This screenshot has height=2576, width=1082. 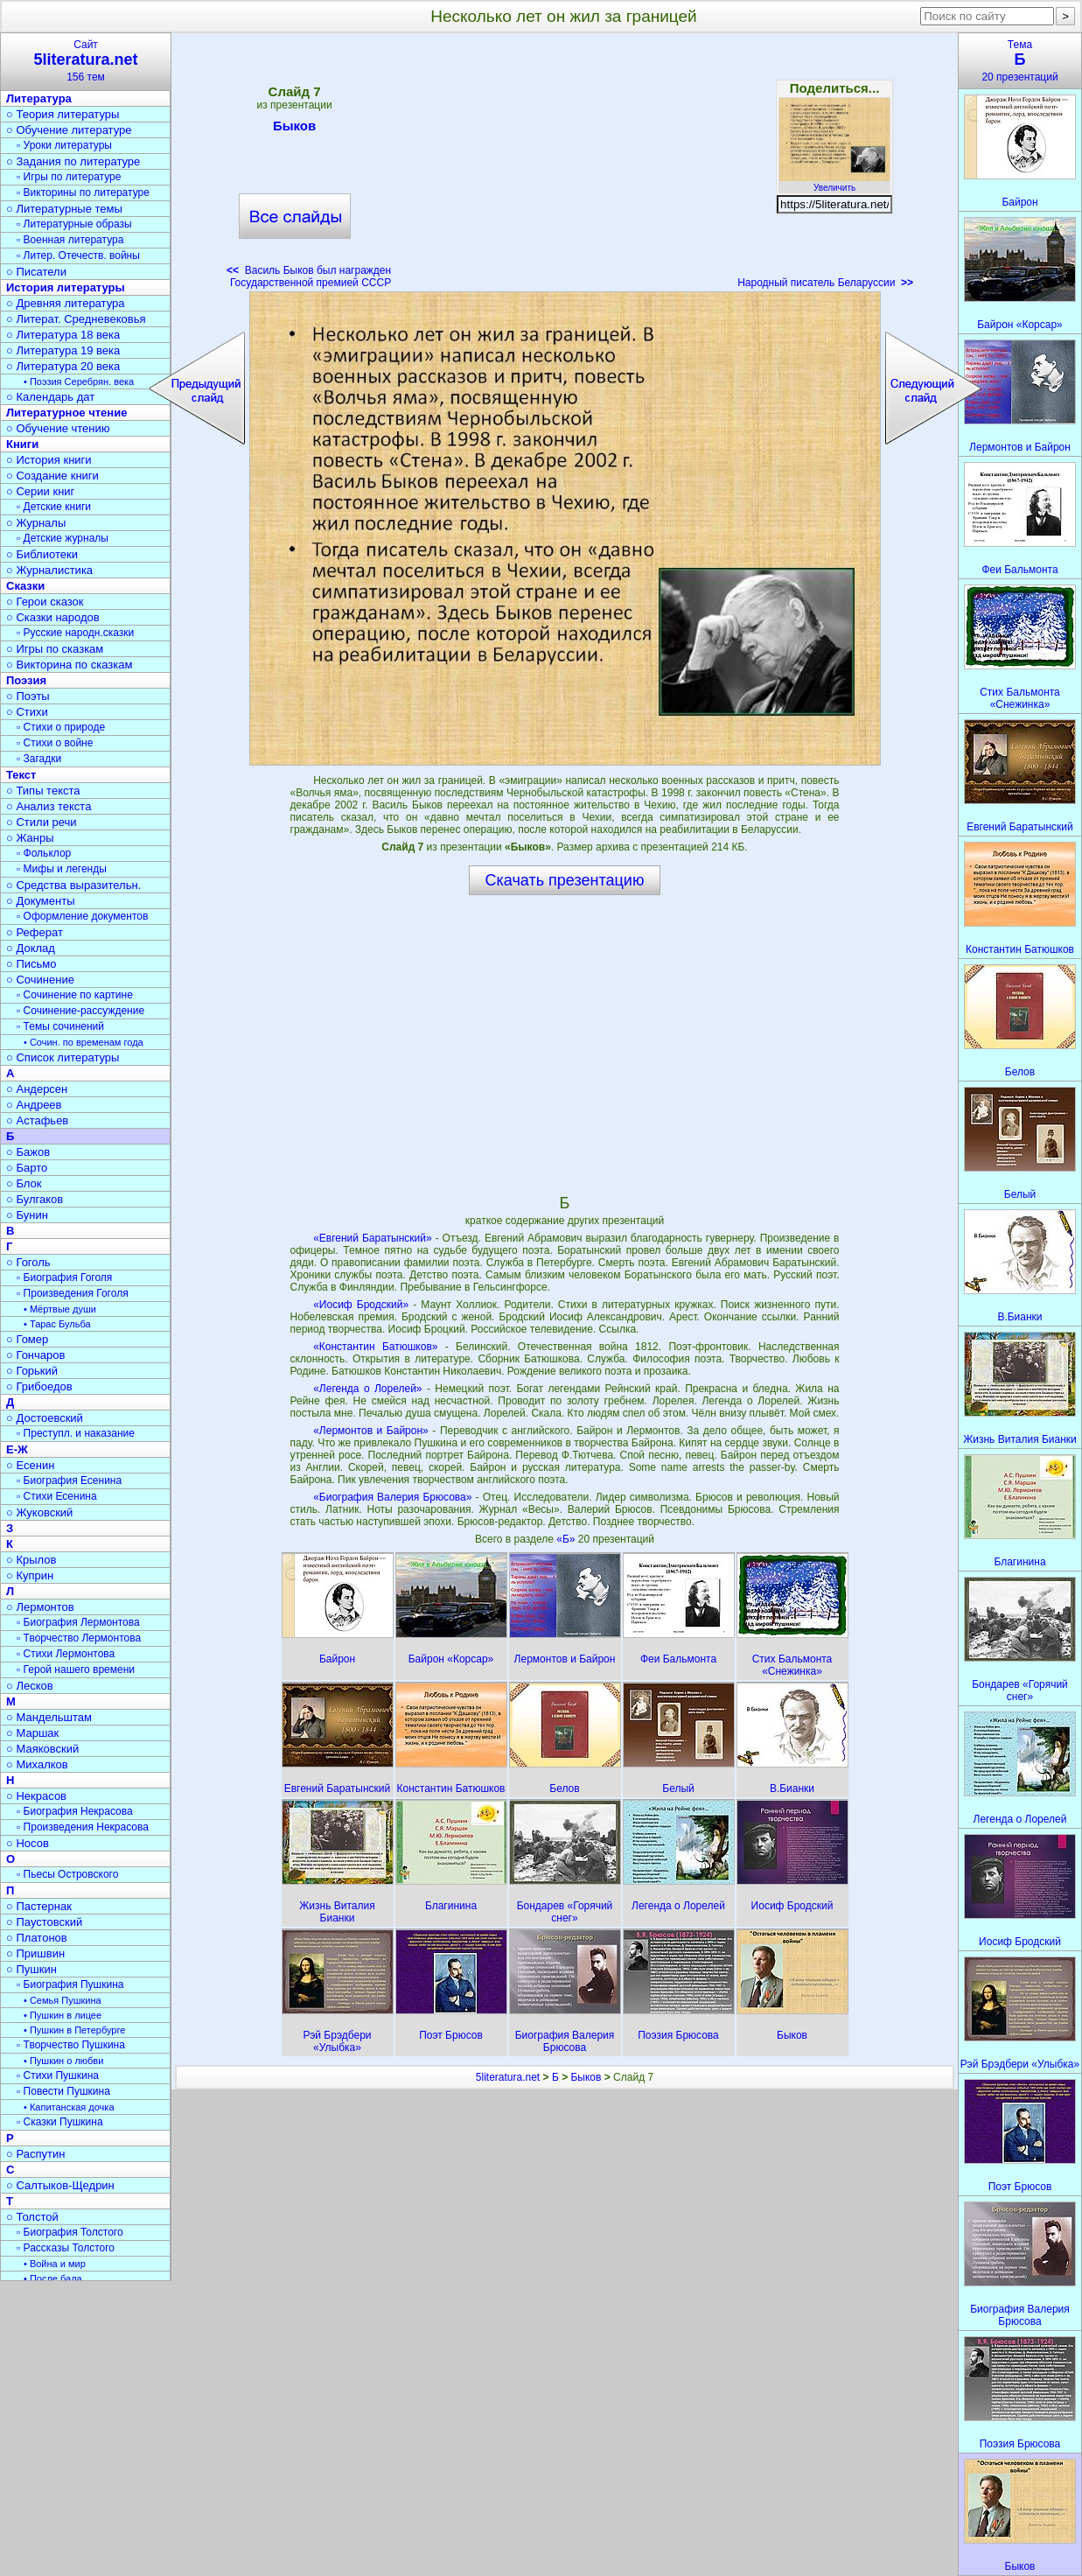 What do you see at coordinates (61, 727) in the screenshot?
I see `▫ Стихи о природе` at bounding box center [61, 727].